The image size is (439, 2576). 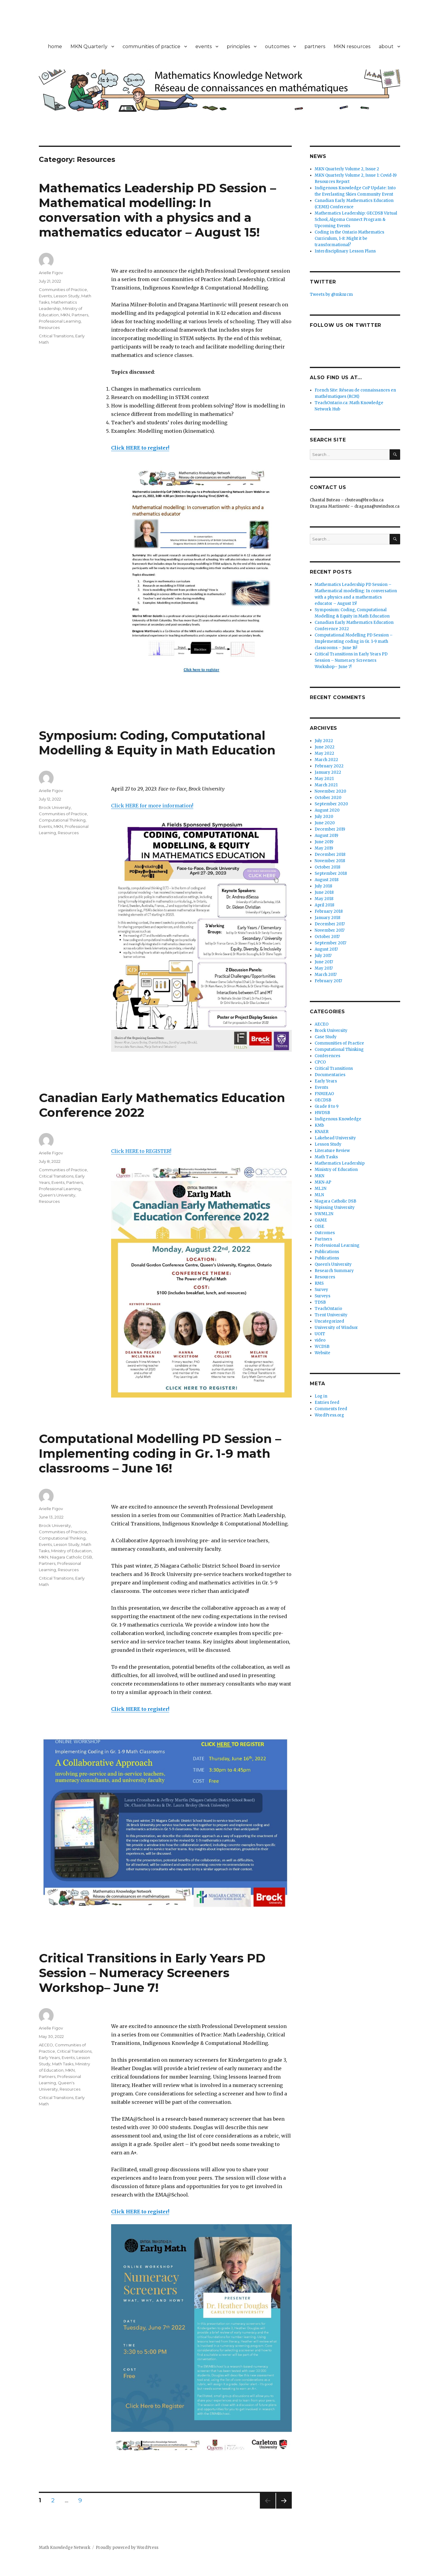 I want to click on August 2018, so click(x=326, y=879).